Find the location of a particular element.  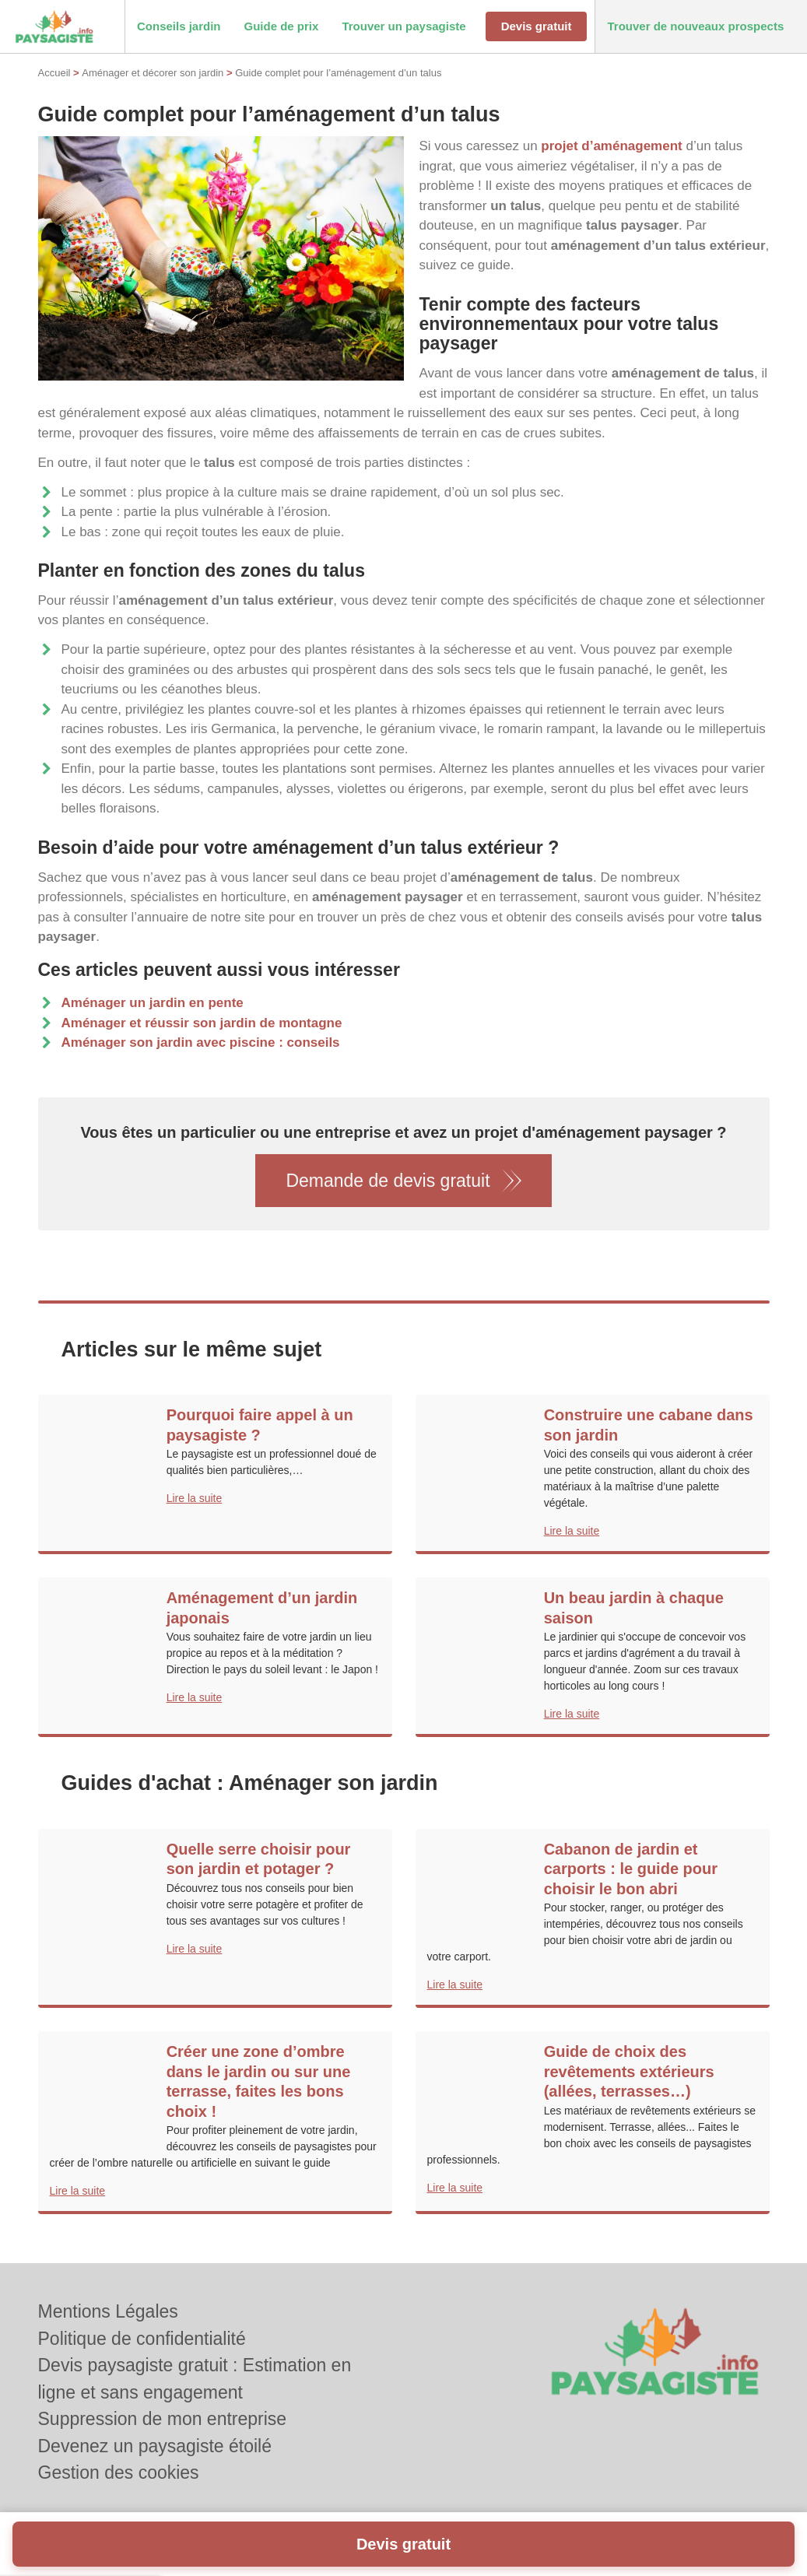

[button] is located at coordinates (179, 27).